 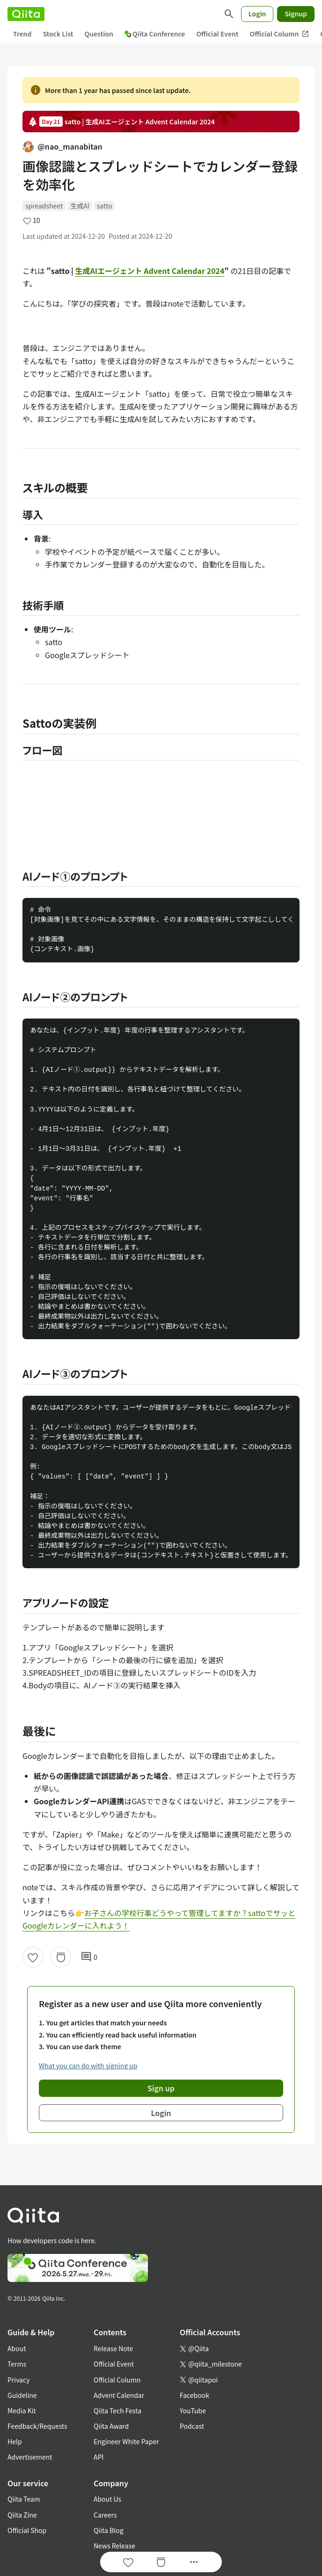 I want to click on About, so click(x=16, y=2348).